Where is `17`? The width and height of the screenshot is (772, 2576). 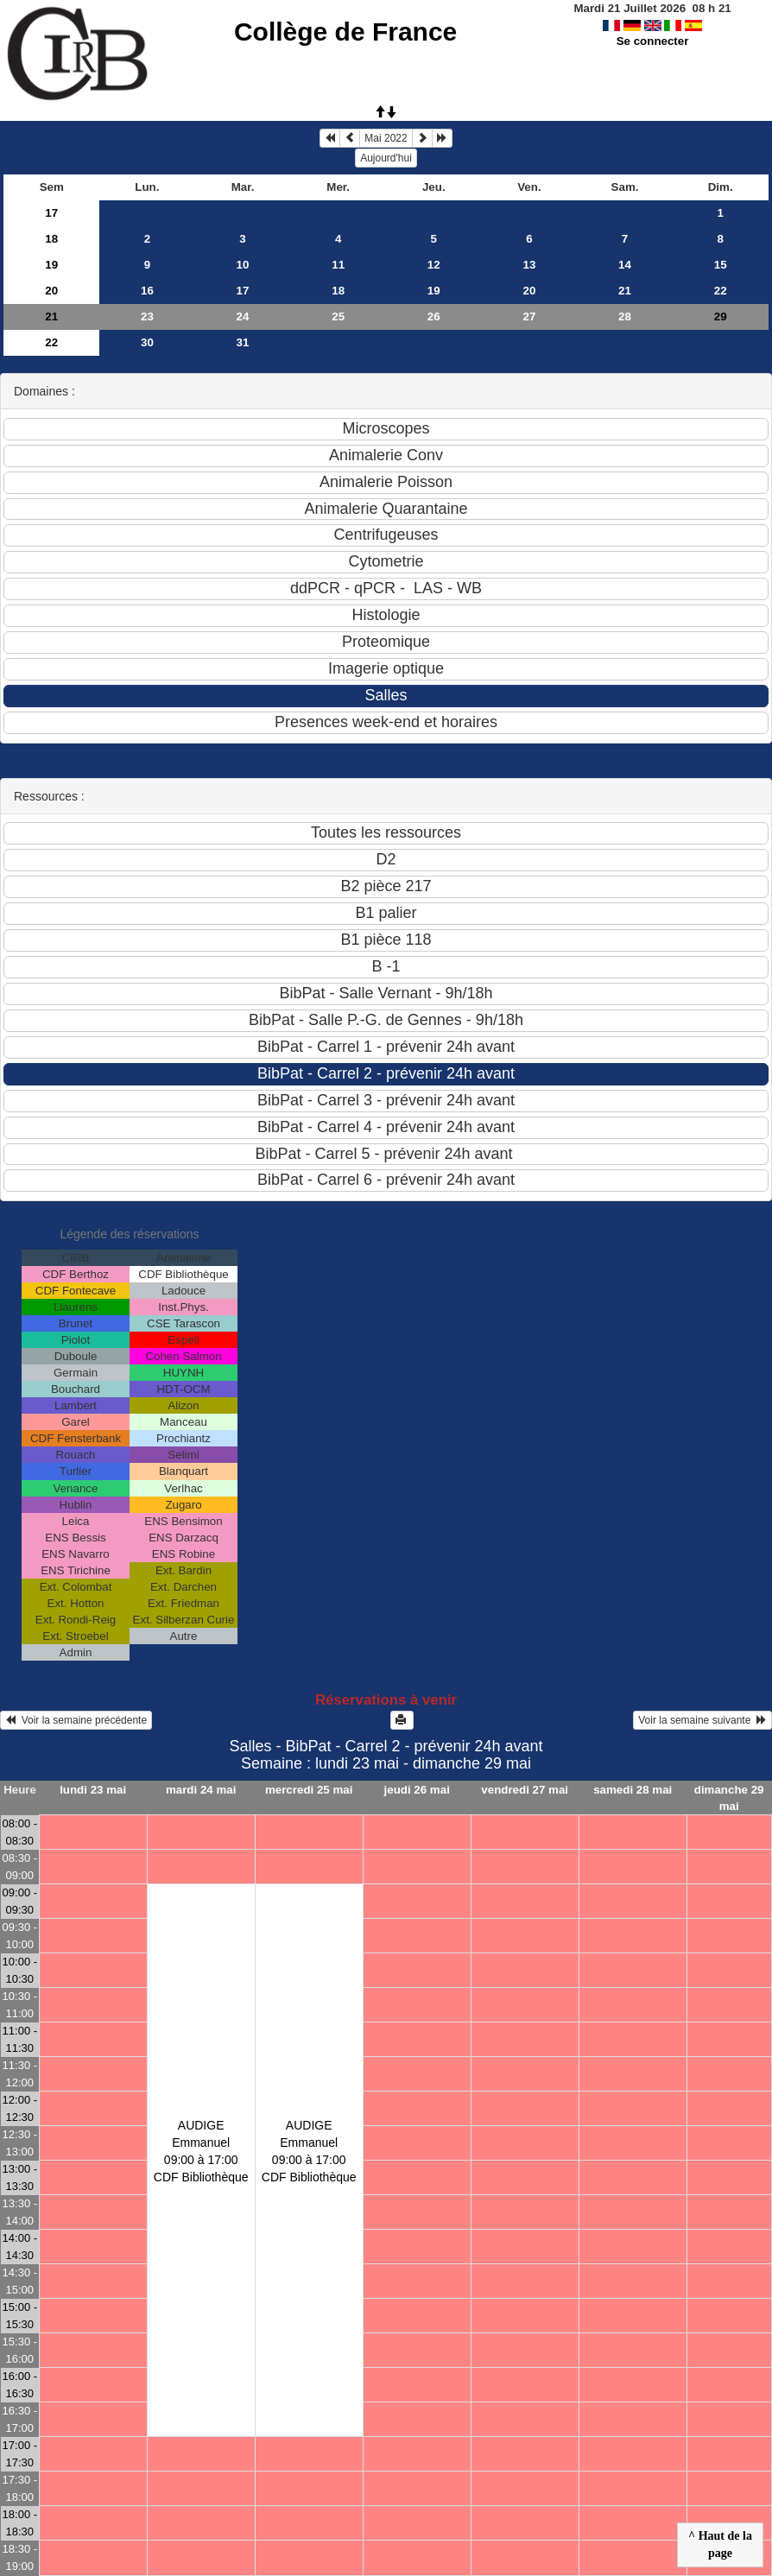
17 is located at coordinates (51, 212).